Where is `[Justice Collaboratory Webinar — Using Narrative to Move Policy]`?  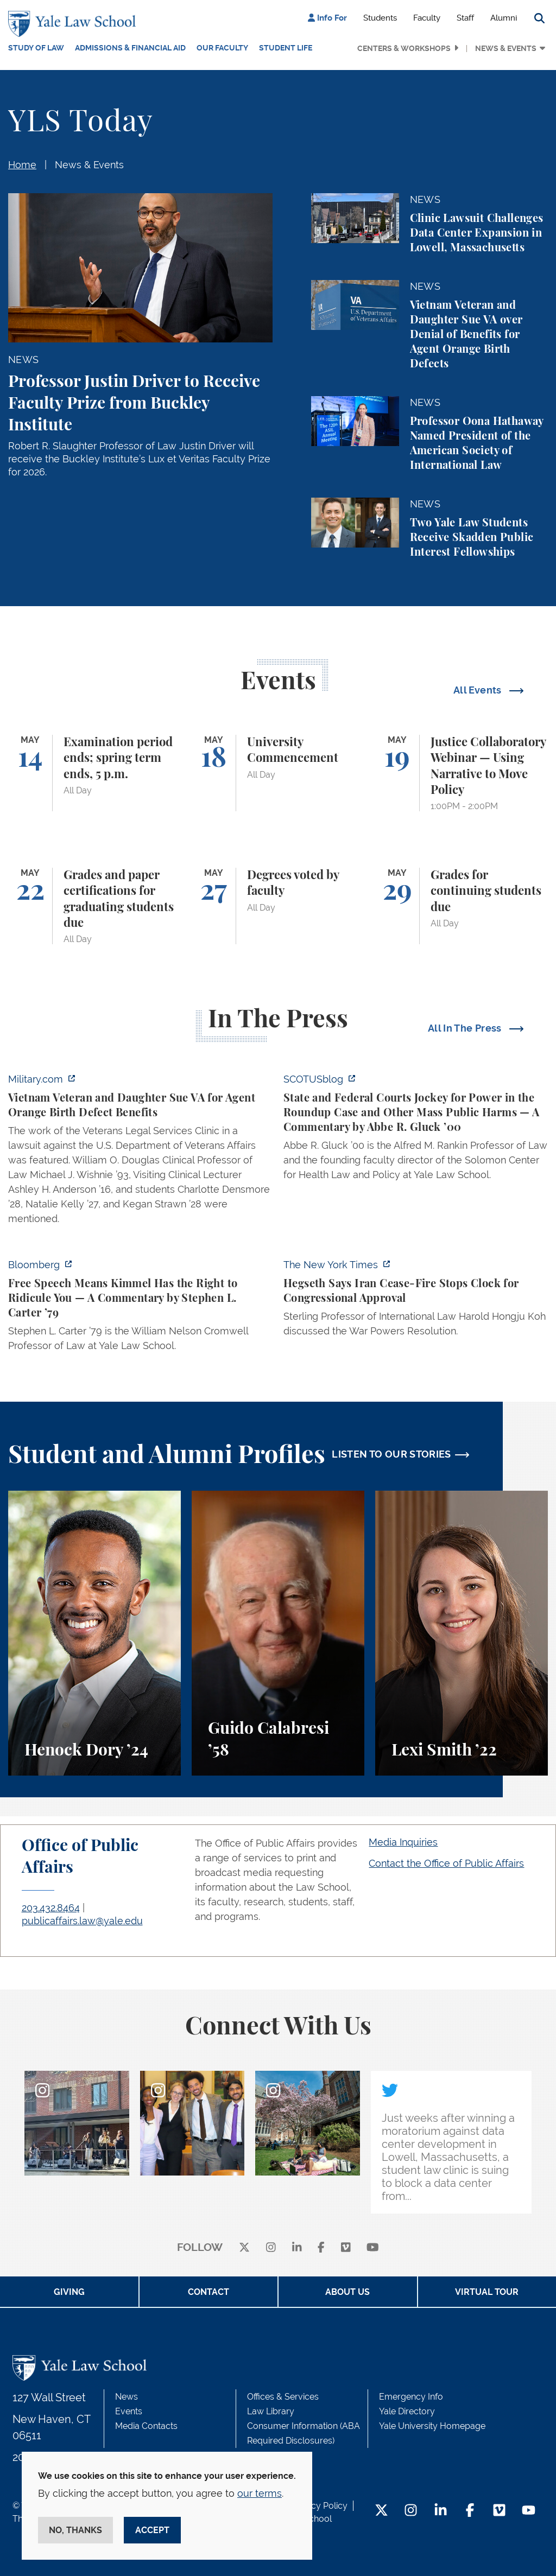 [Justice Collaboratory Webinar — Using Narrative to Move Policy] is located at coordinates (461, 773).